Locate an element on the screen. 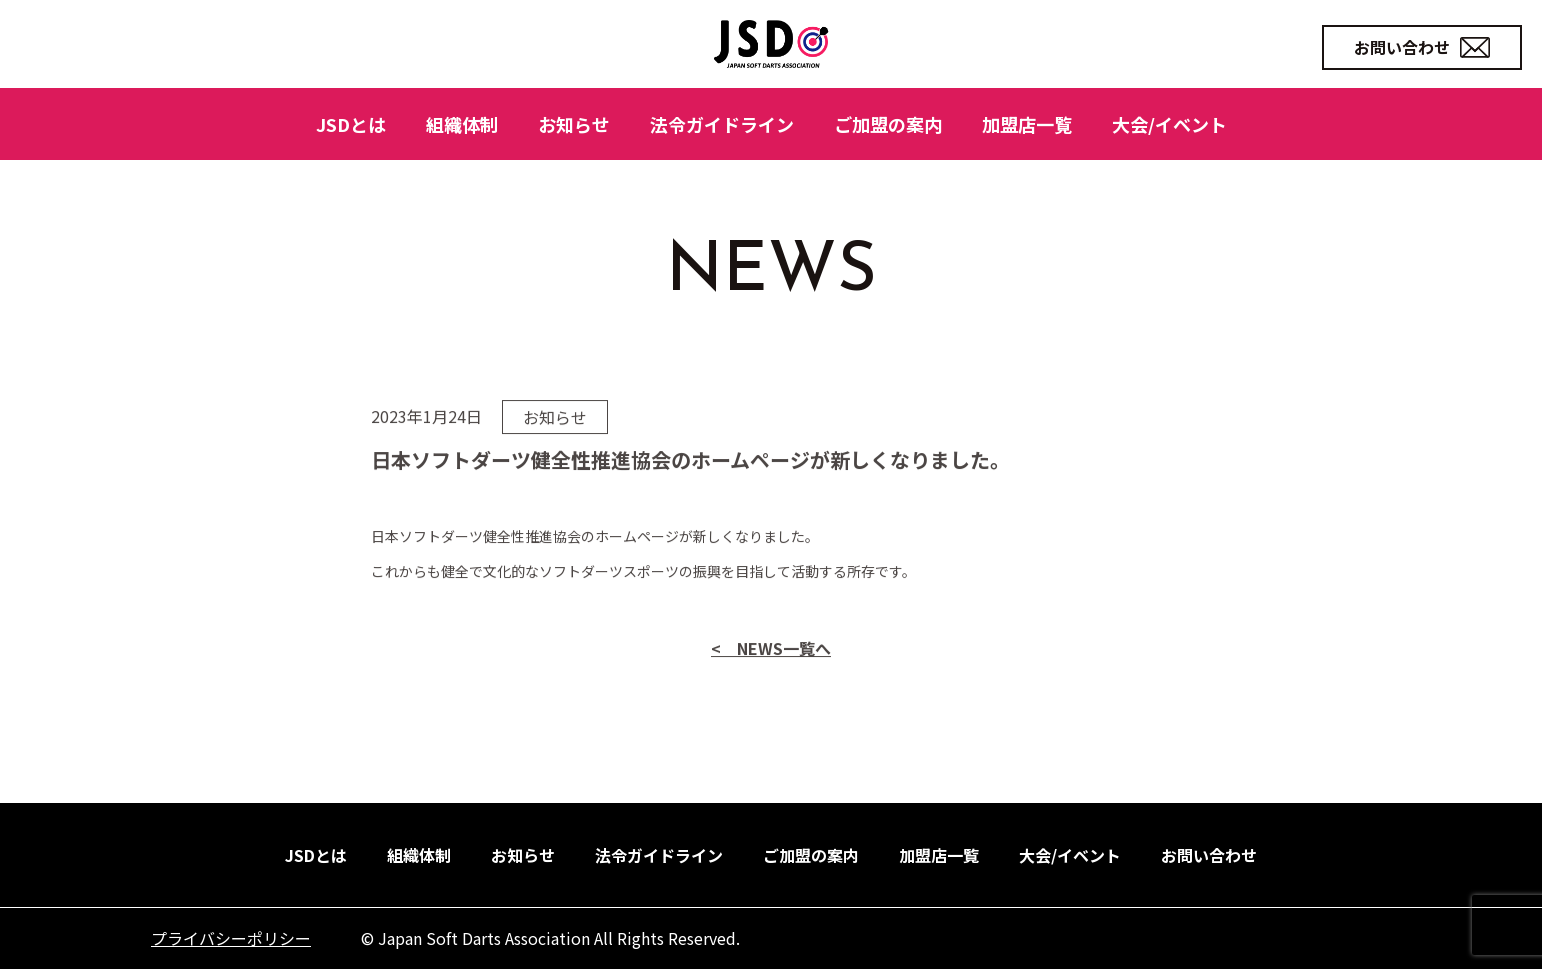 This screenshot has width=1542, height=969. < NEWS一覧へ is located at coordinates (771, 694).